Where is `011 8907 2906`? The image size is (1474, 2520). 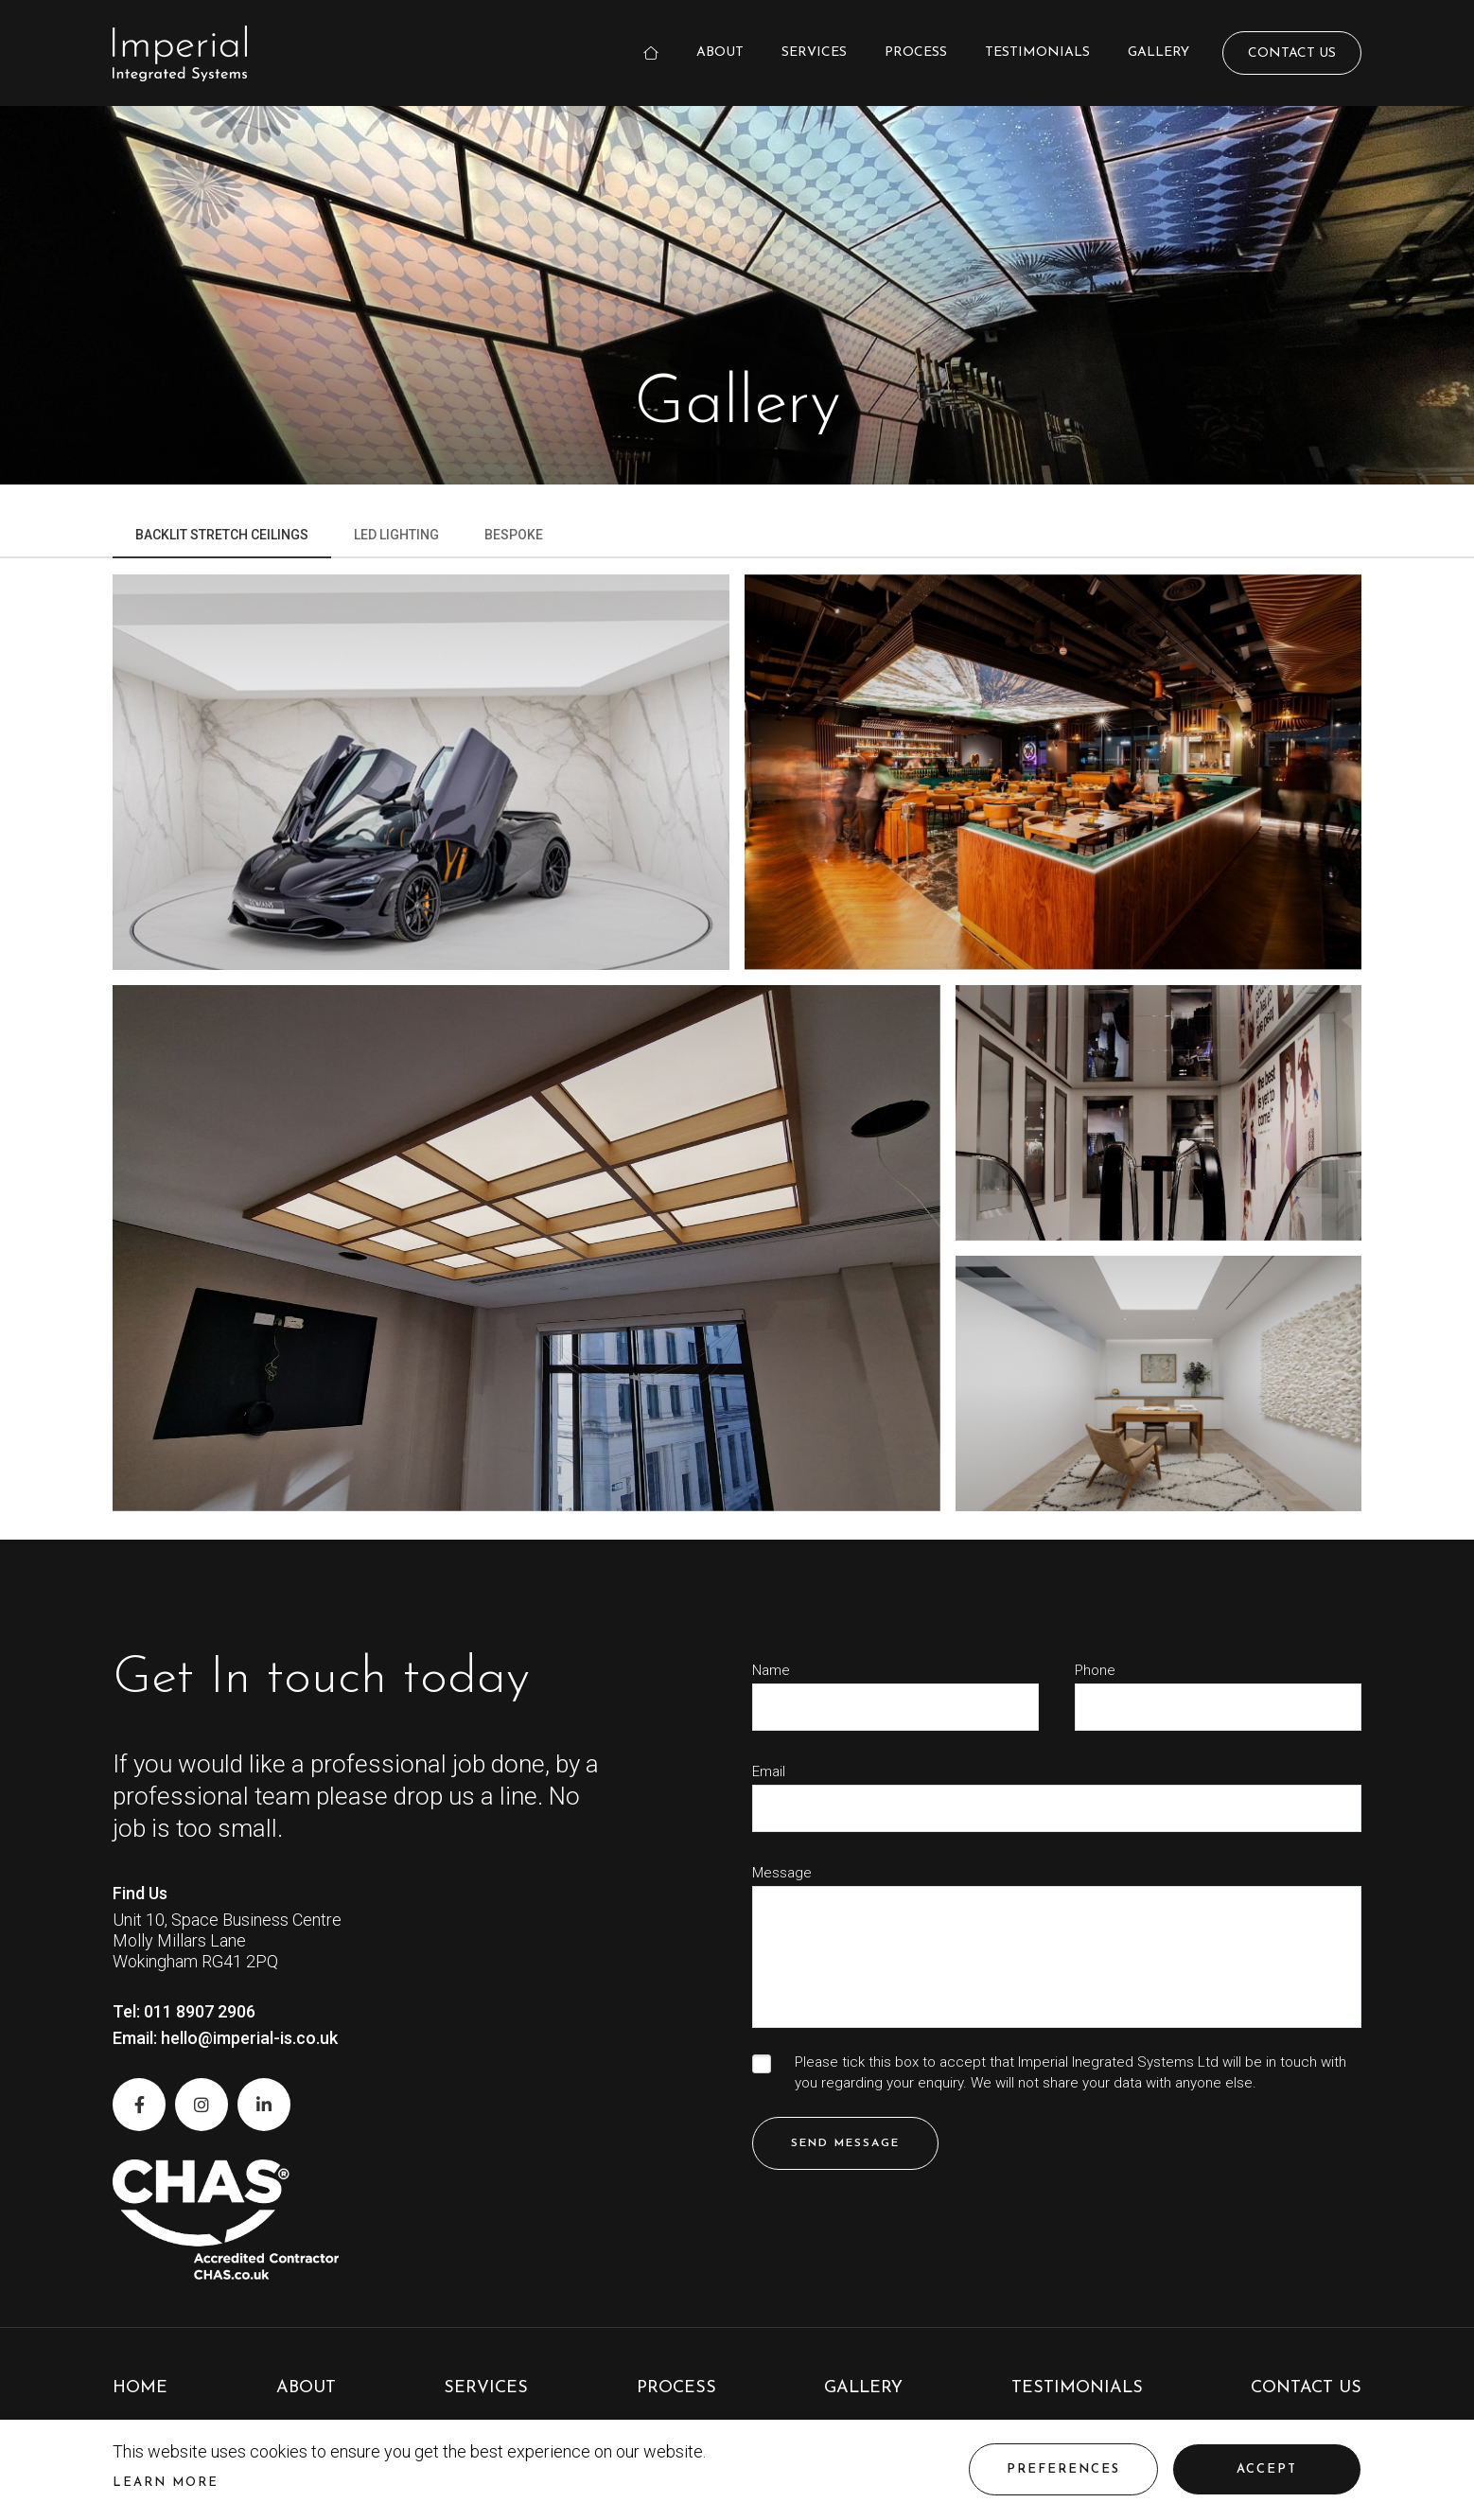
011 8907 2906 is located at coordinates (199, 2011).